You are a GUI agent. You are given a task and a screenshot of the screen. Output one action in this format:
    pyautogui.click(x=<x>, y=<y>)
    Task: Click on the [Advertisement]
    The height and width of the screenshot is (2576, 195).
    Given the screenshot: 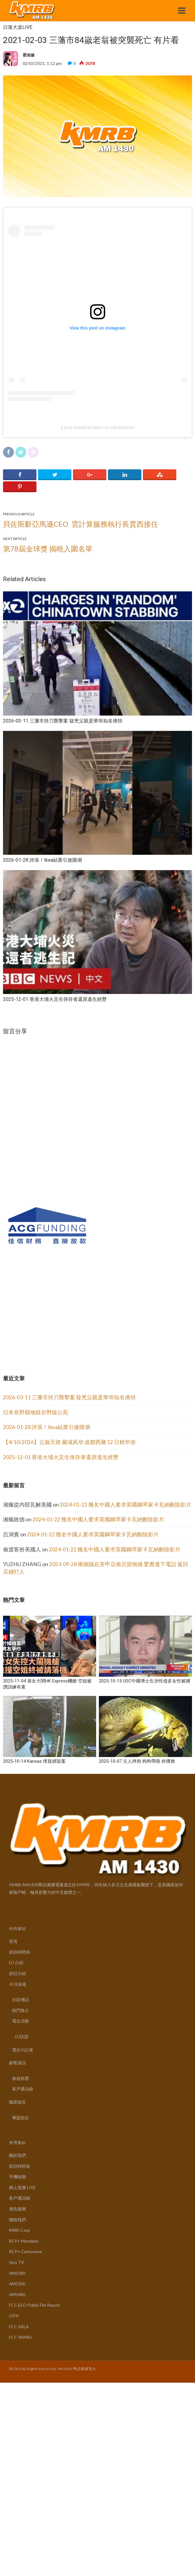 What is the action you would take?
    pyautogui.click(x=48, y=1313)
    